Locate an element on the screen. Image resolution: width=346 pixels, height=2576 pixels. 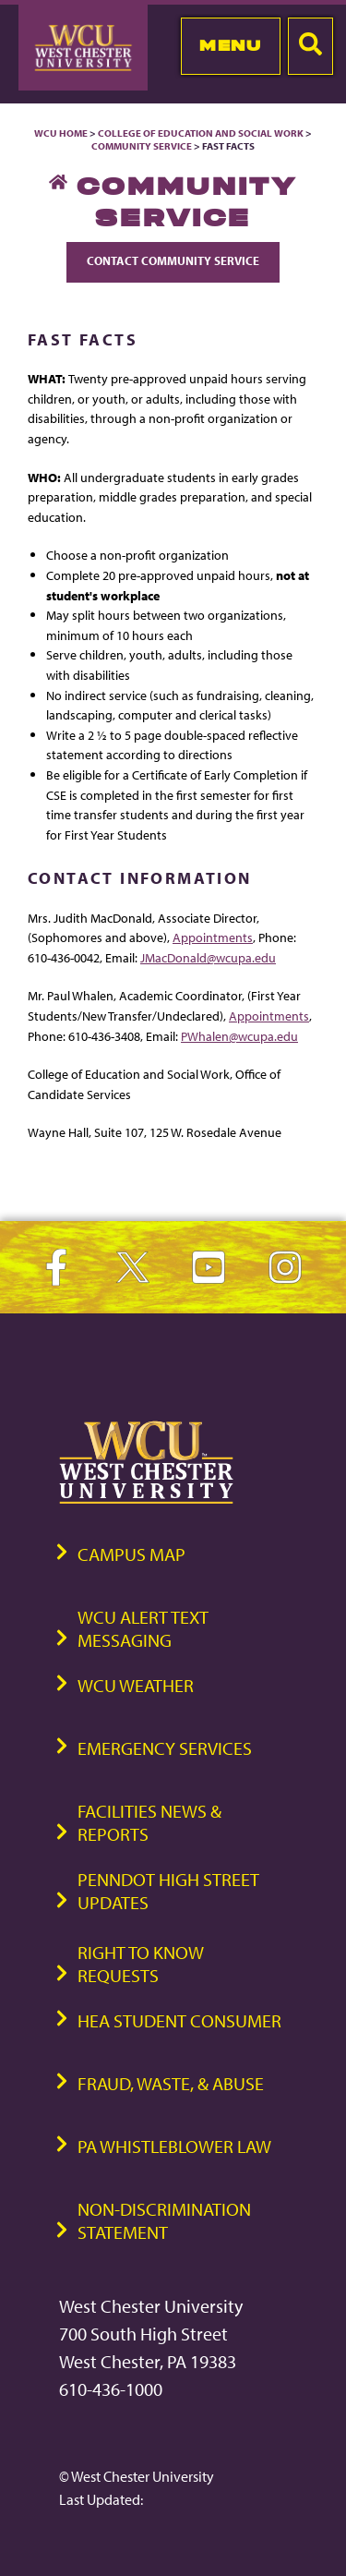
Facilities News & Reports is located at coordinates (149, 1822).